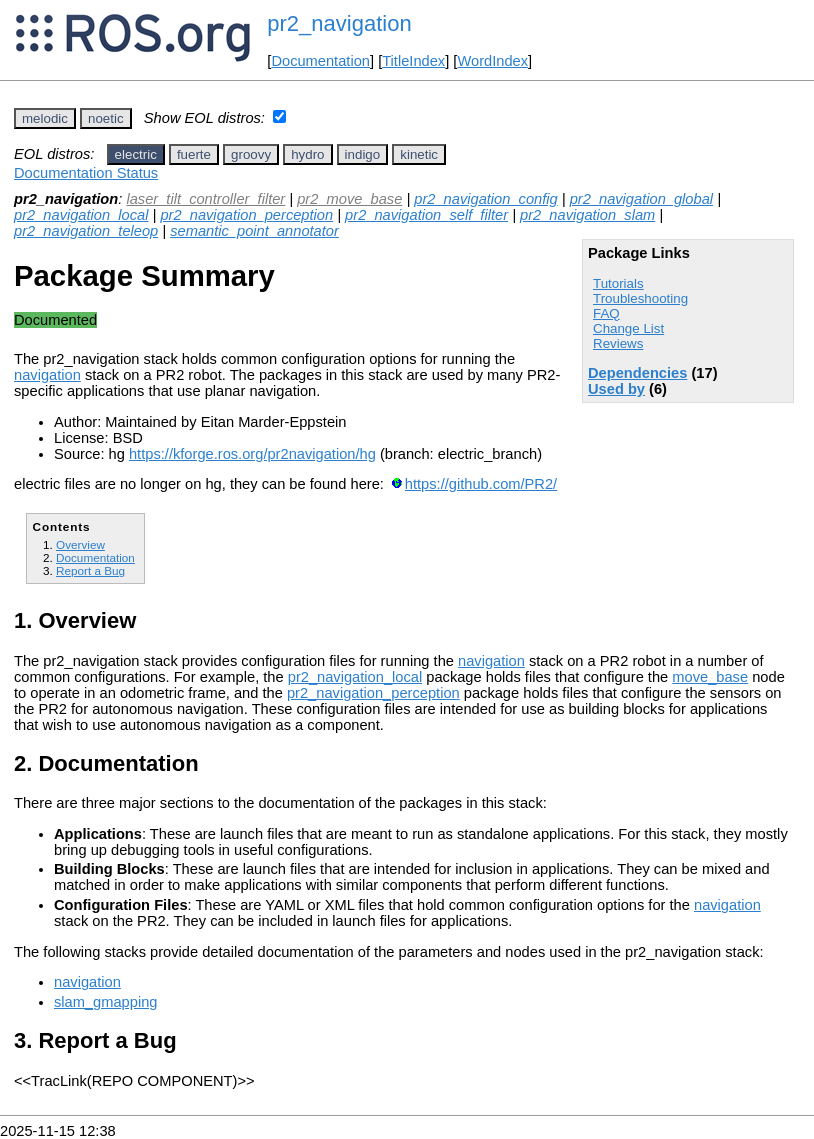 This screenshot has width=814, height=1139. I want to click on hydro, so click(307, 154).